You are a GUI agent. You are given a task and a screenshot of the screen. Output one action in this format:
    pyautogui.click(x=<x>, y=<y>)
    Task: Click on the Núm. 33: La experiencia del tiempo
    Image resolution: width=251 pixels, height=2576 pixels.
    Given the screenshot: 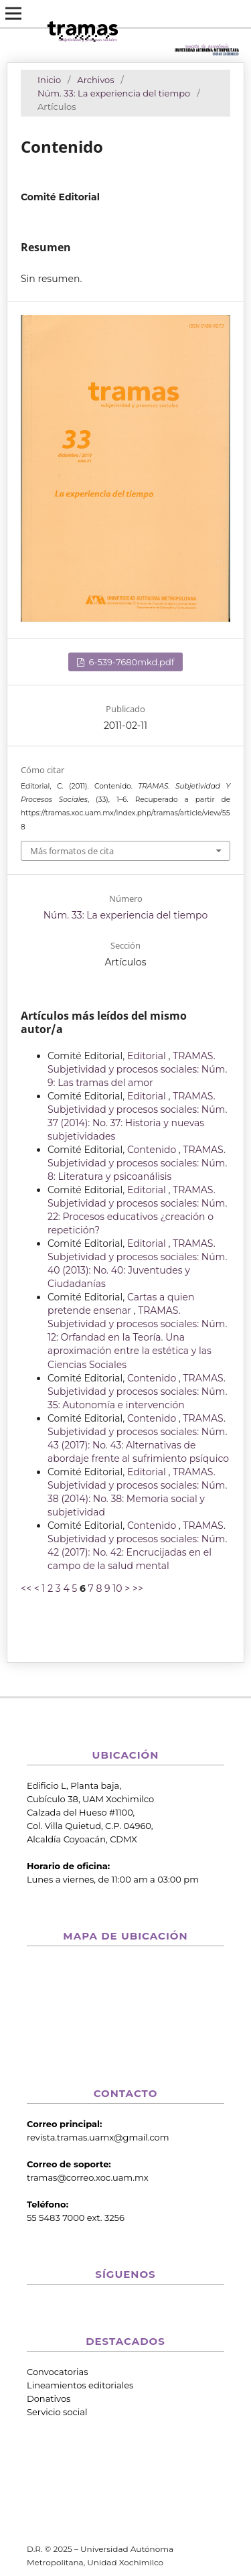 What is the action you would take?
    pyautogui.click(x=113, y=93)
    